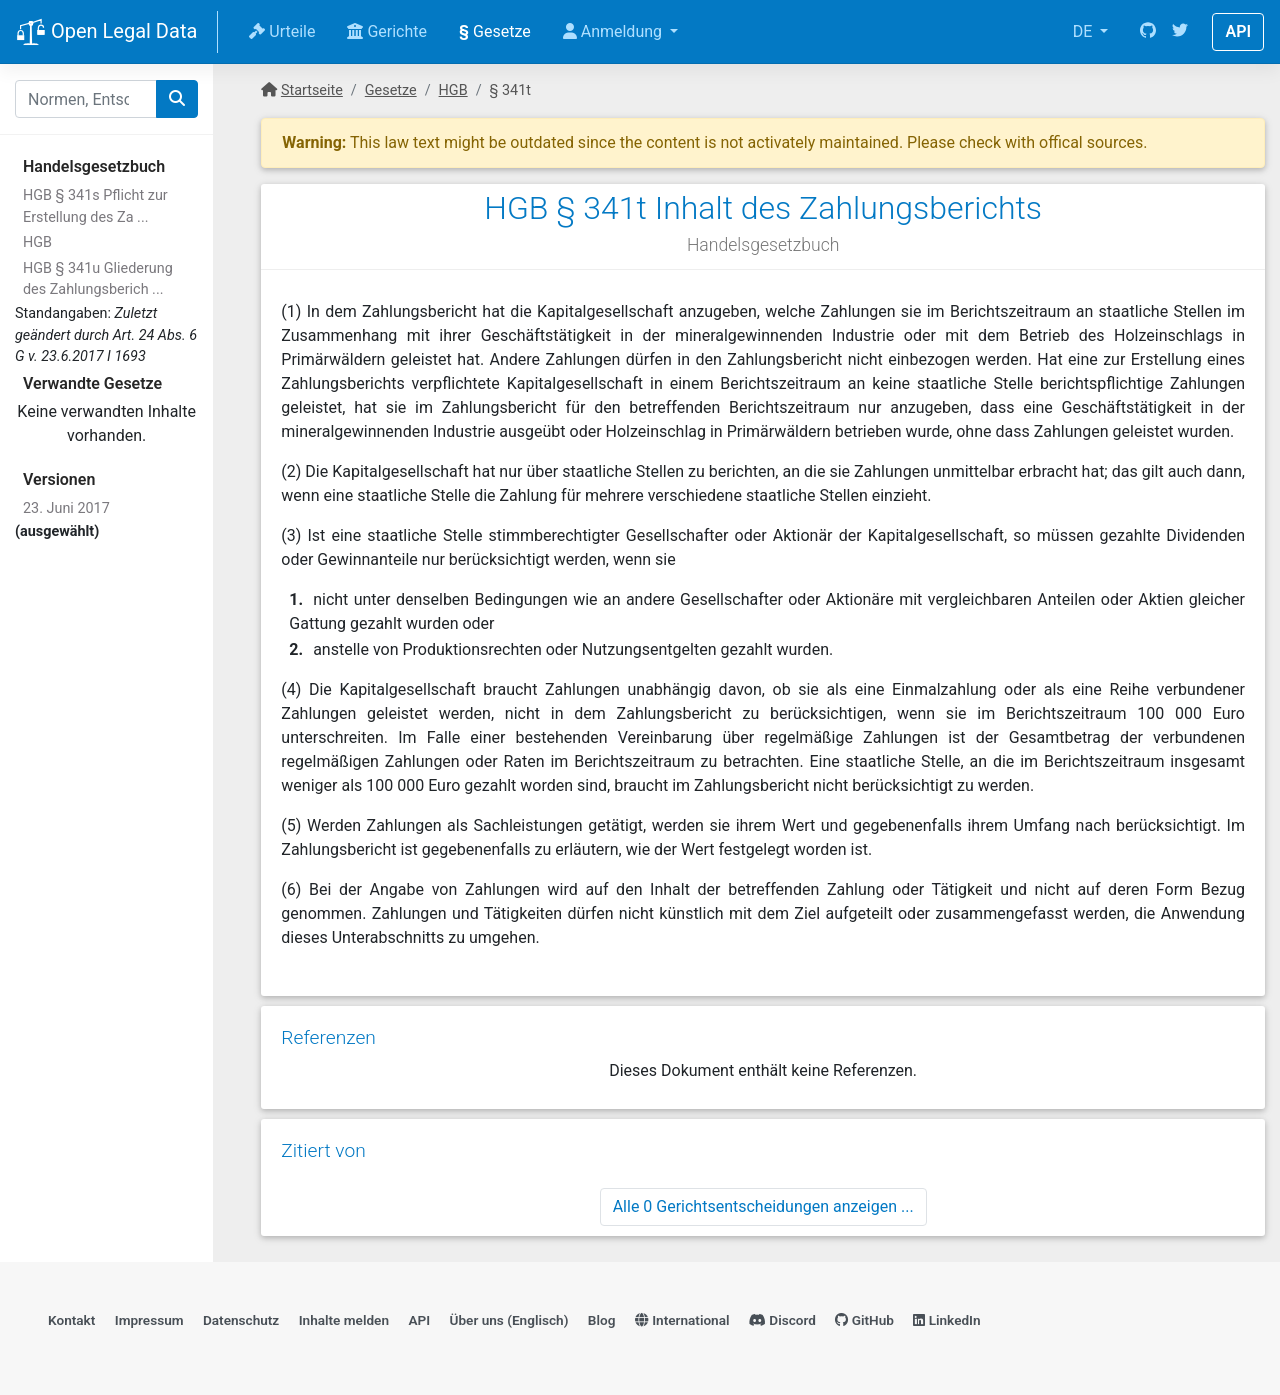 This screenshot has height=1395, width=1280. Describe the element at coordinates (37, 242) in the screenshot. I see `HGB` at that location.